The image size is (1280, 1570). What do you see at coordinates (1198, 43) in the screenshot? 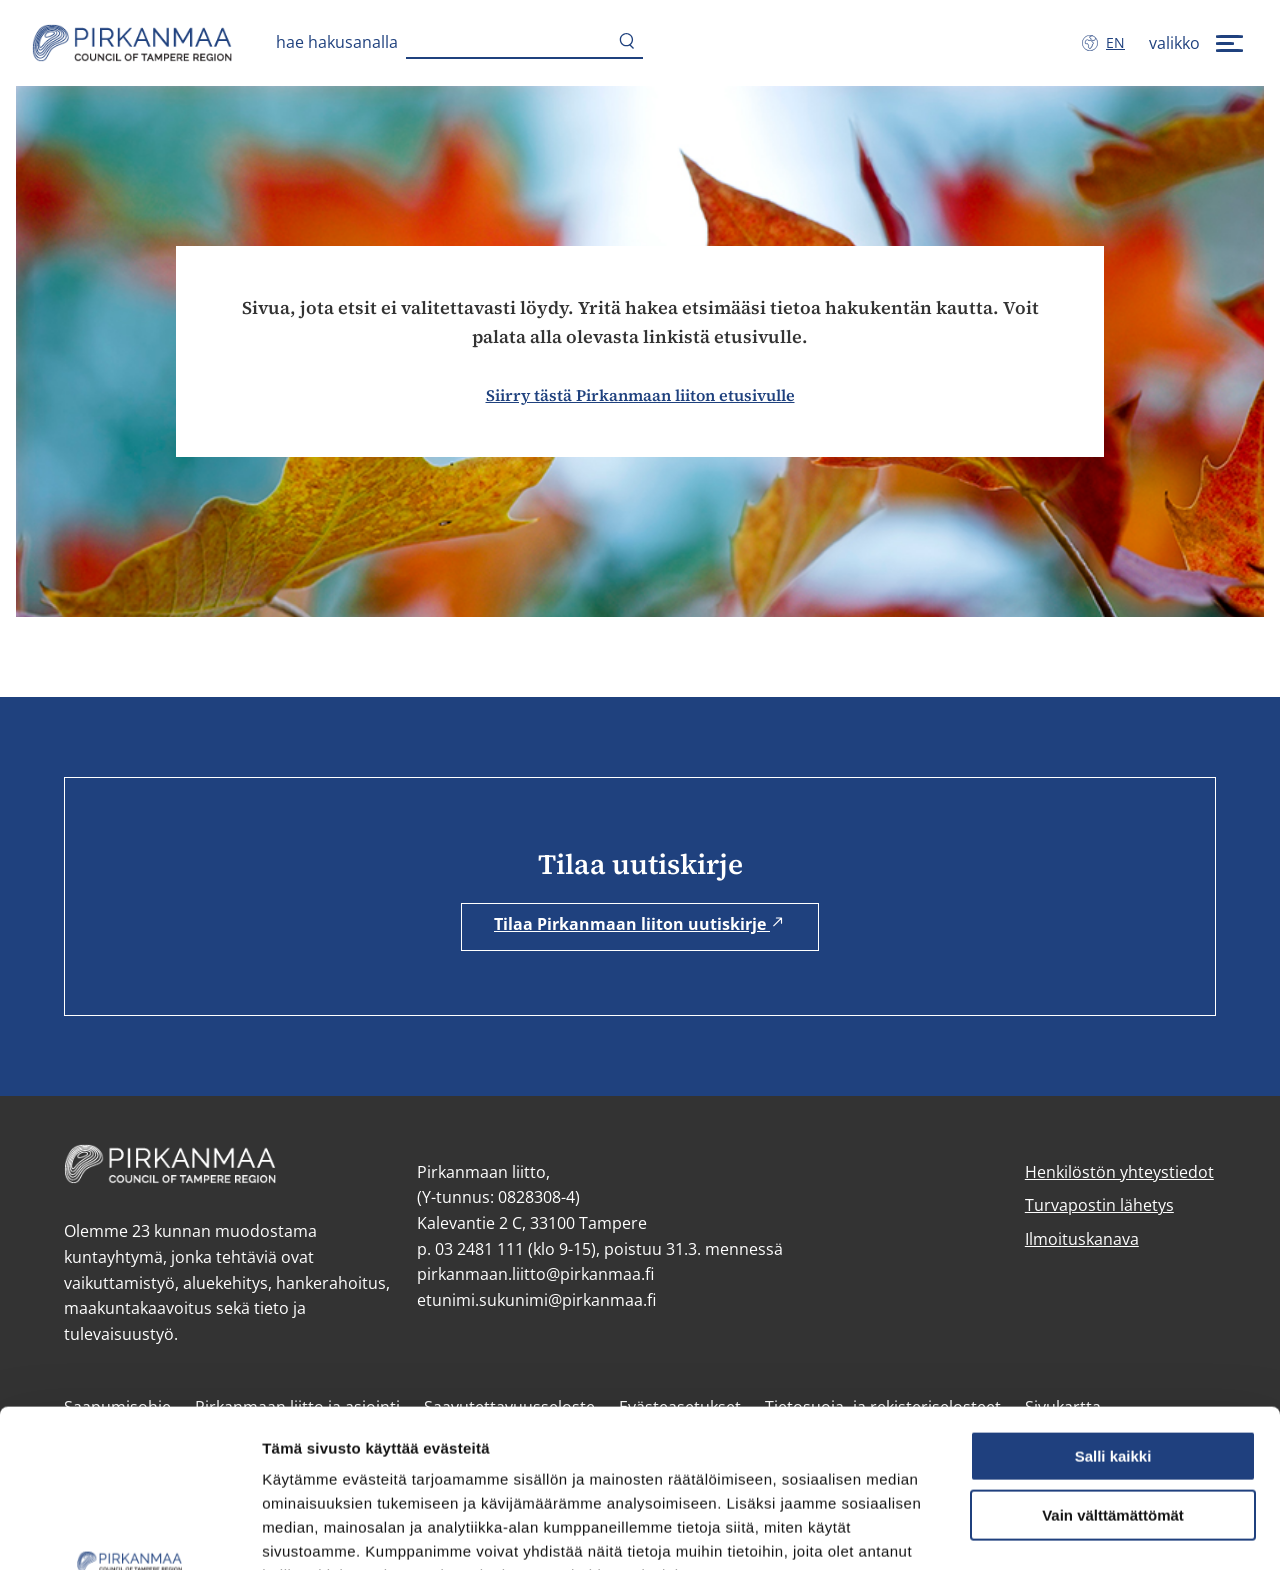
I see `[valikko]` at bounding box center [1198, 43].